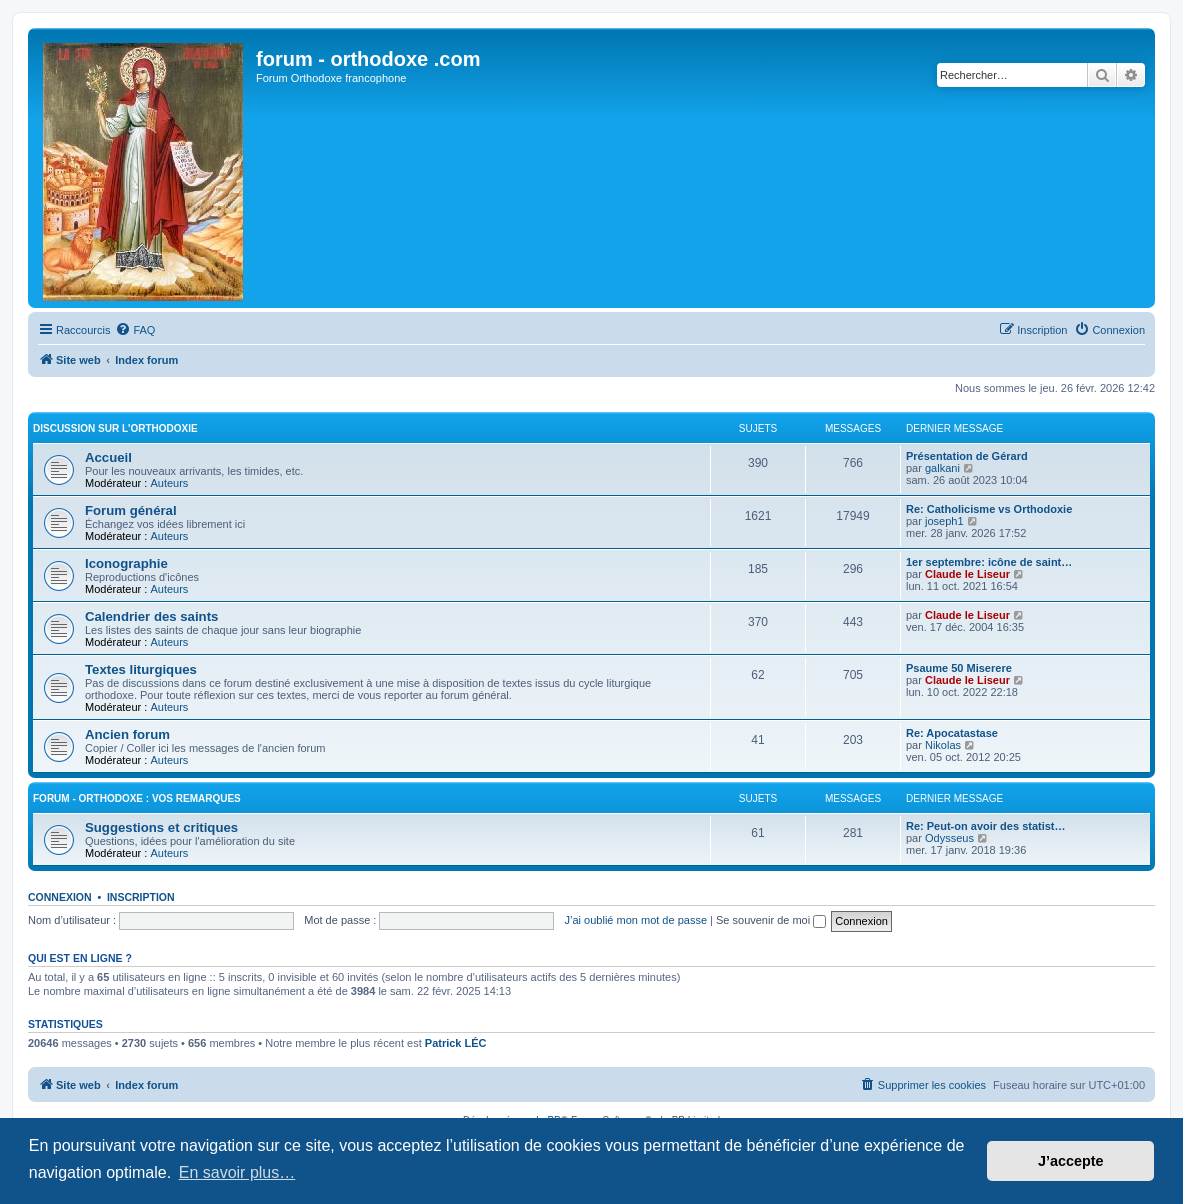  I want to click on 1er septembre: icône de saint…, so click(989, 562).